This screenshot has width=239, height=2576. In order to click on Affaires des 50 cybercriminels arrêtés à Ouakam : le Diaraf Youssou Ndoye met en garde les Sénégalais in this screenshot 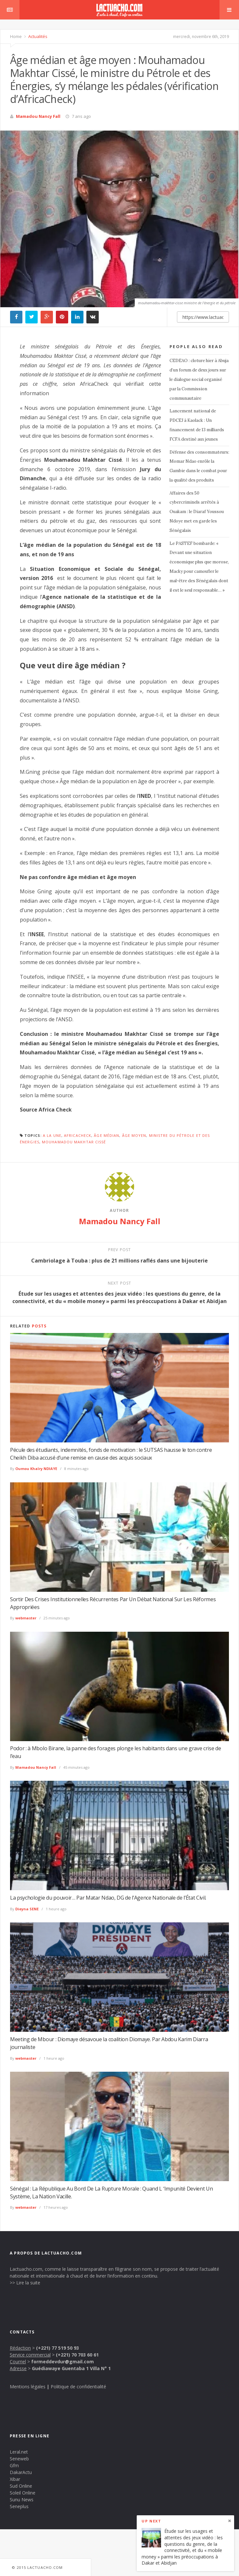, I will do `click(197, 511)`.